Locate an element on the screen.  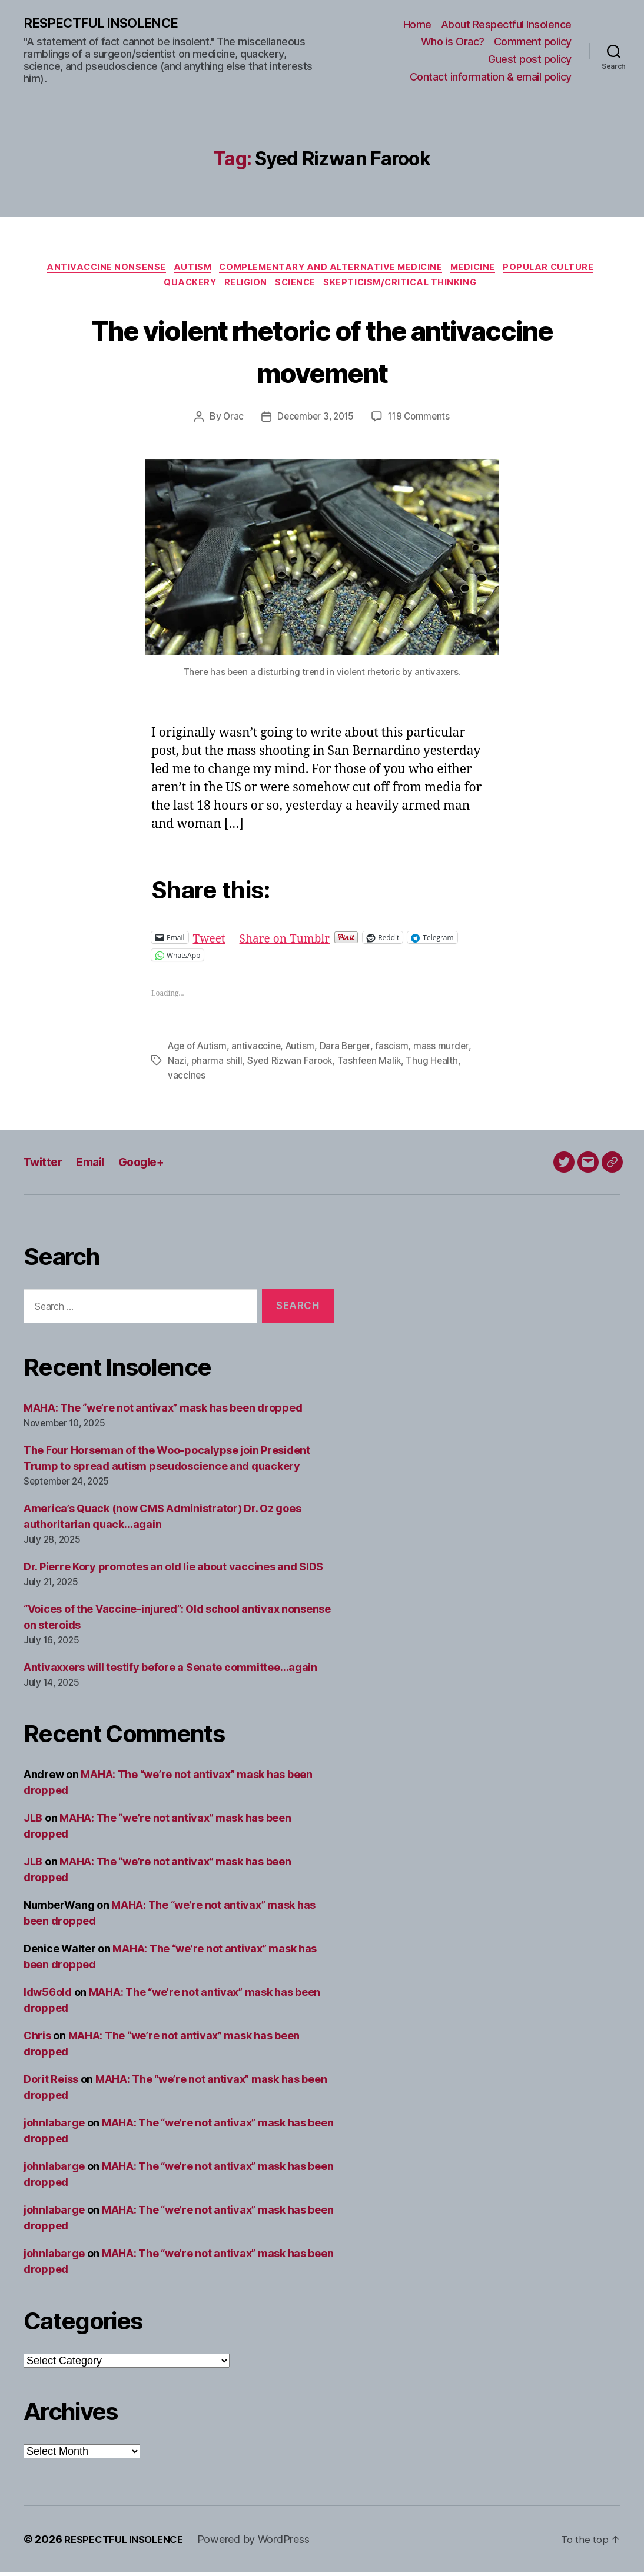
Home is located at coordinates (417, 25).